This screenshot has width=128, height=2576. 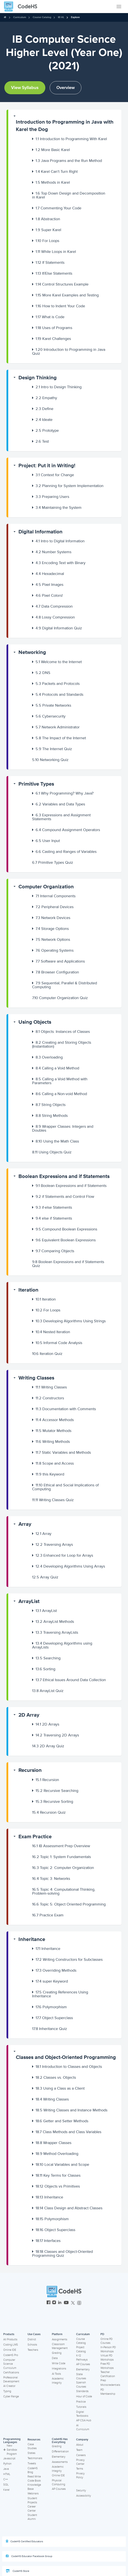 I want to click on For Loops, so click(x=47, y=240).